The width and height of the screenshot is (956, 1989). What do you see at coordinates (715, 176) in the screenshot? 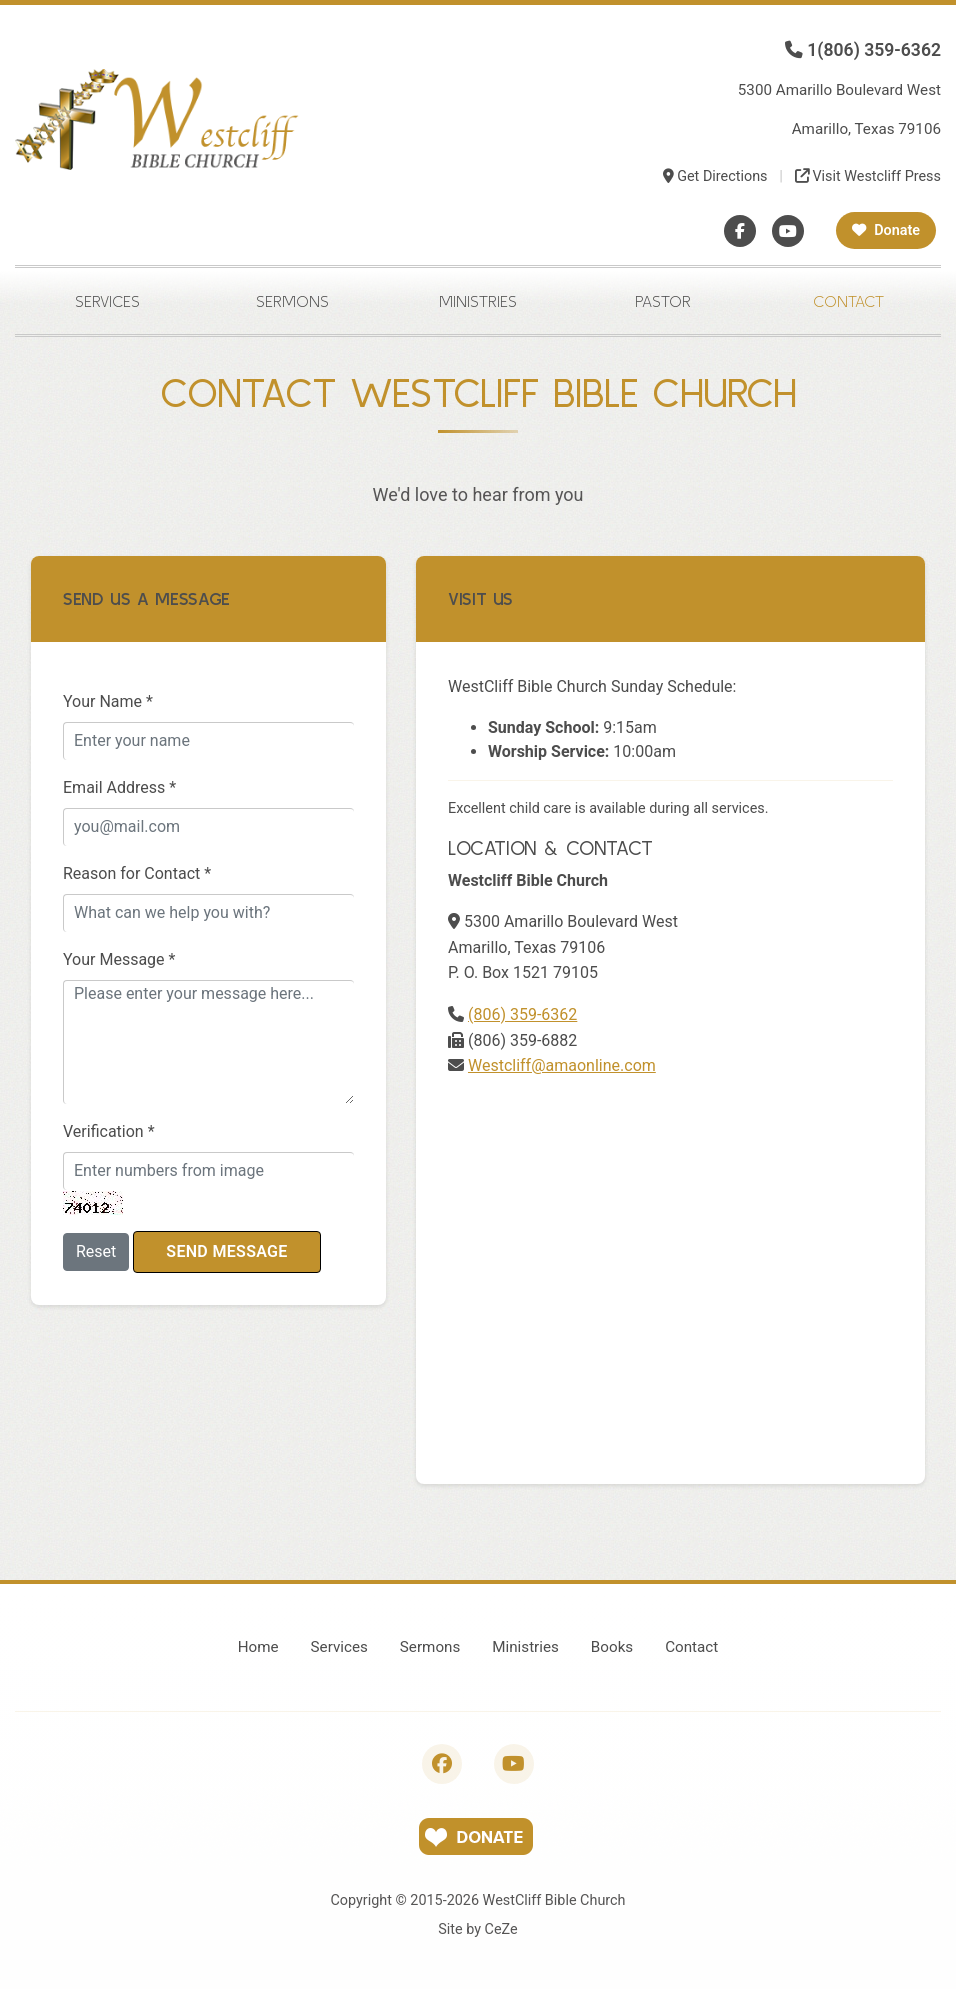
I see `Get Directions` at bounding box center [715, 176].